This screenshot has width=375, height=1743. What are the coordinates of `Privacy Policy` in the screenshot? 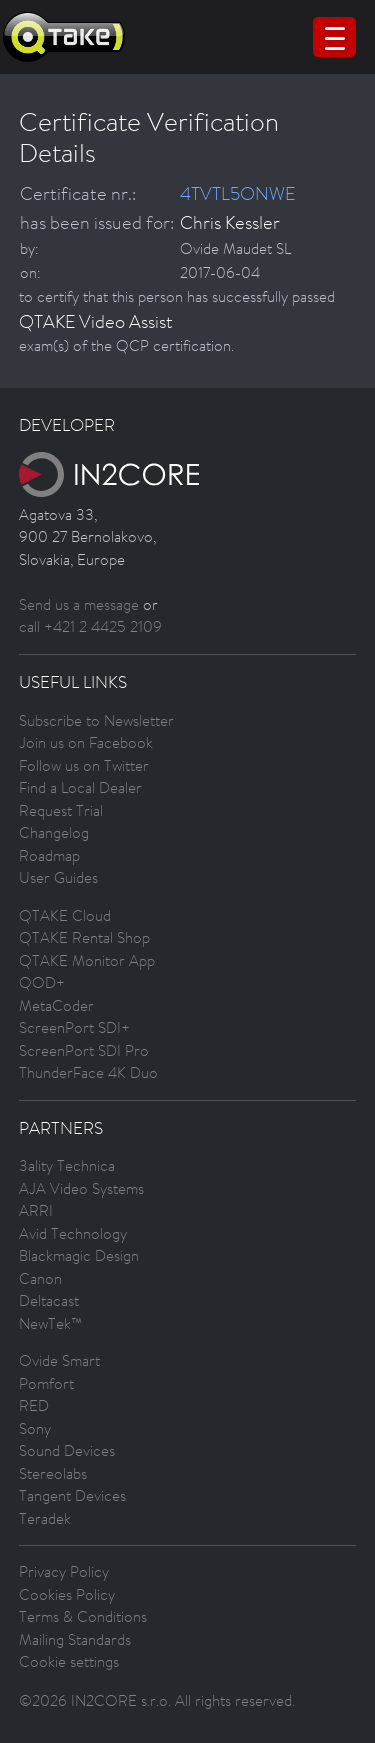 It's located at (64, 1571).